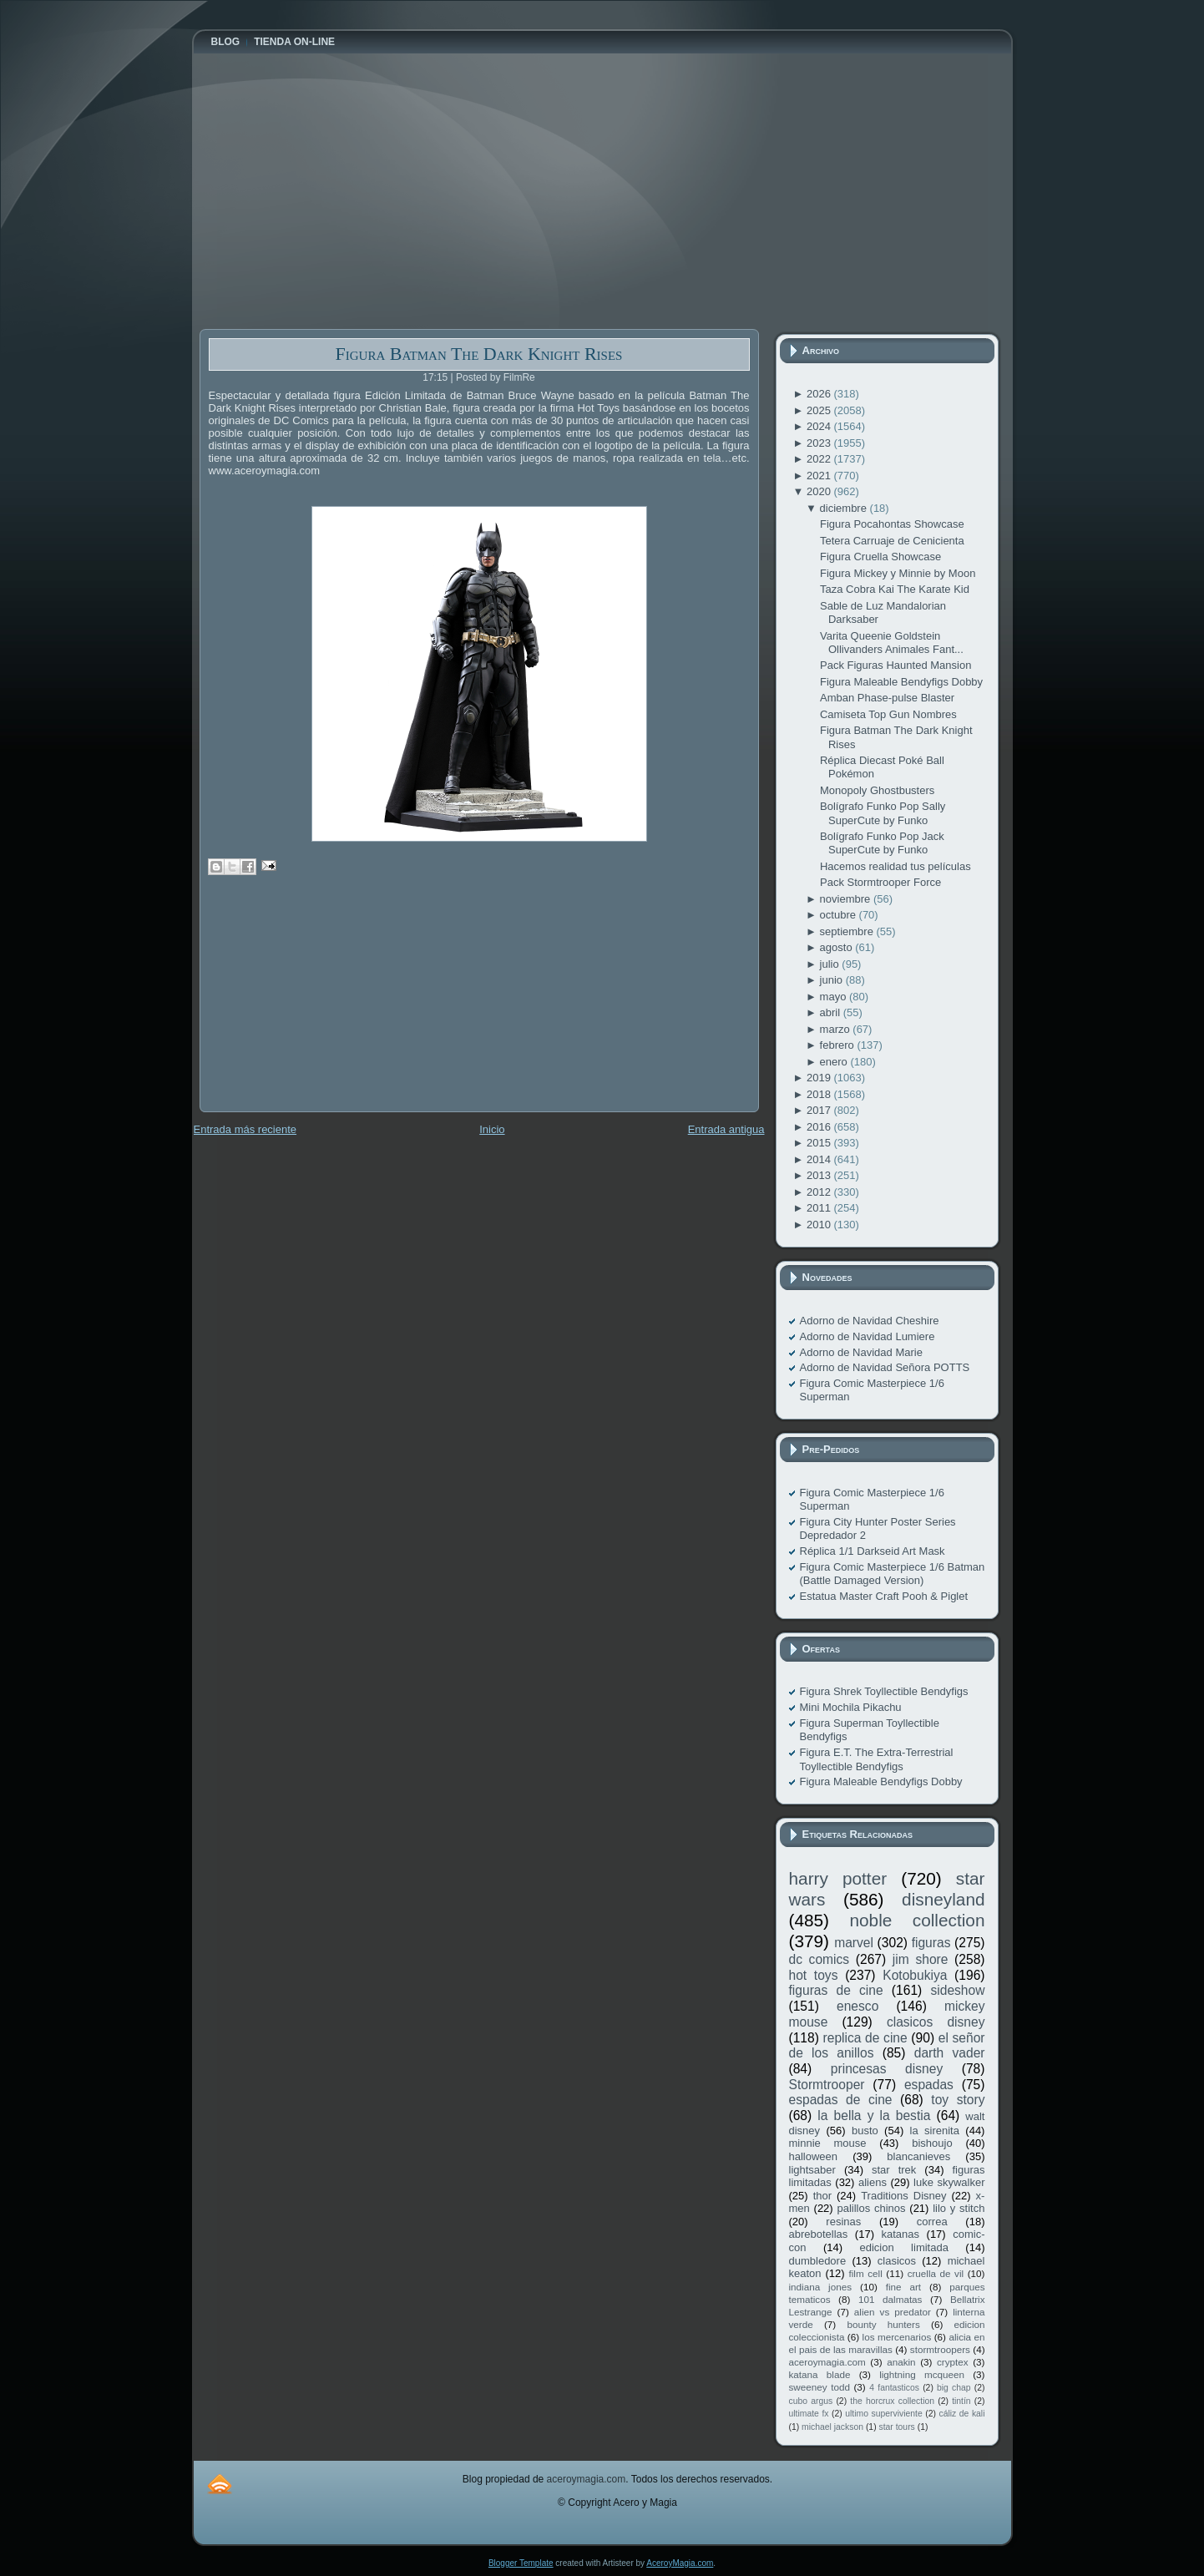 This screenshot has height=2576, width=1204. I want to click on Mini Mochila Pikachu, so click(851, 1707).